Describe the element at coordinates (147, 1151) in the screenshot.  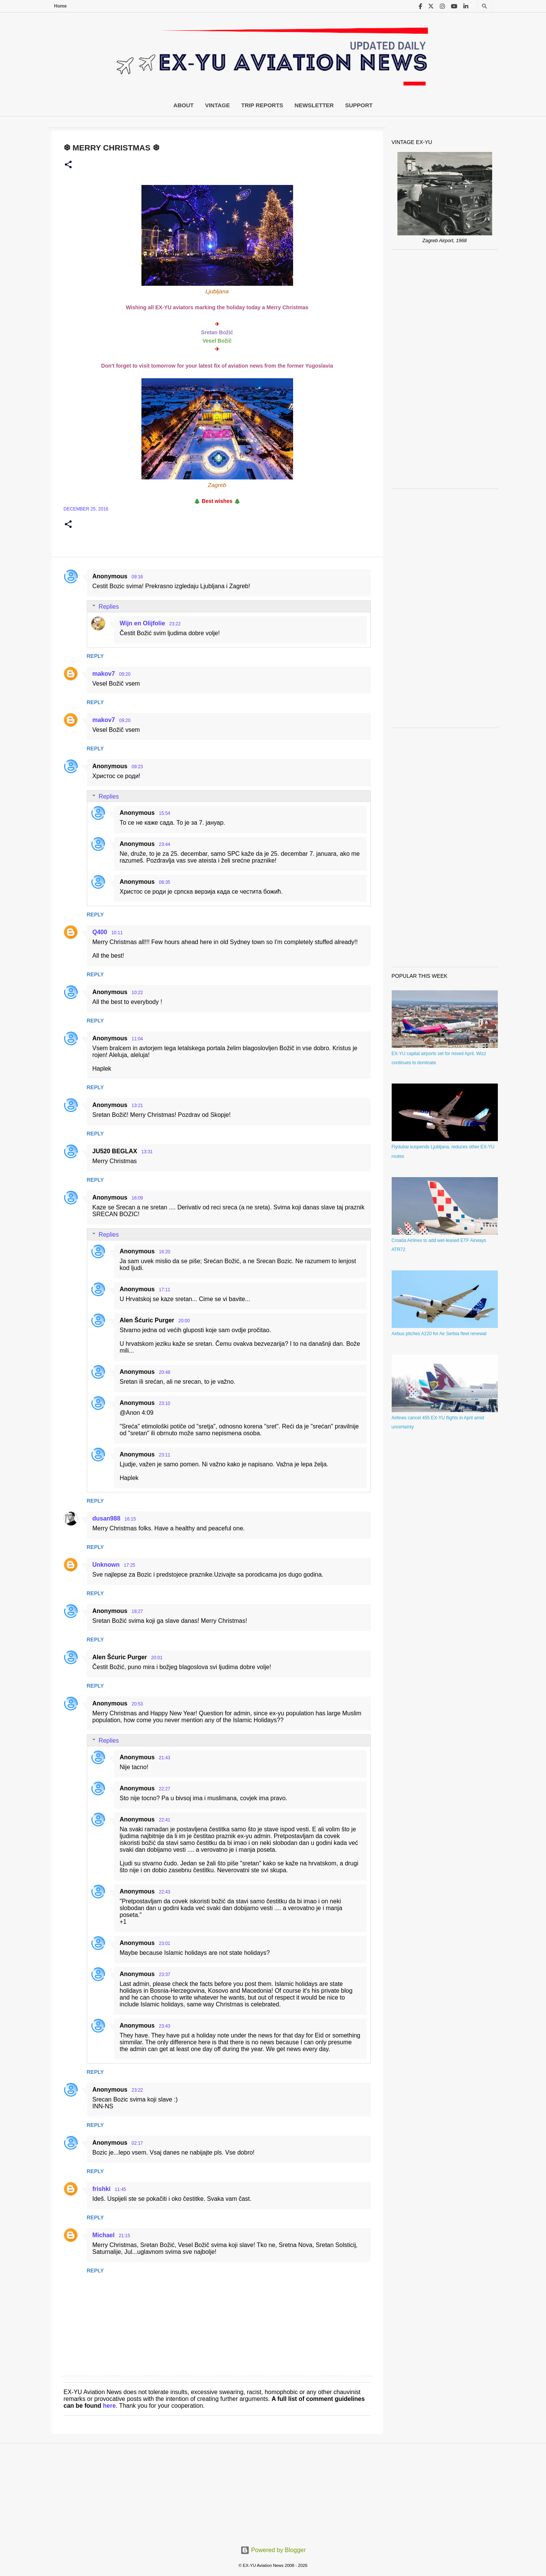
I see `13:31` at that location.